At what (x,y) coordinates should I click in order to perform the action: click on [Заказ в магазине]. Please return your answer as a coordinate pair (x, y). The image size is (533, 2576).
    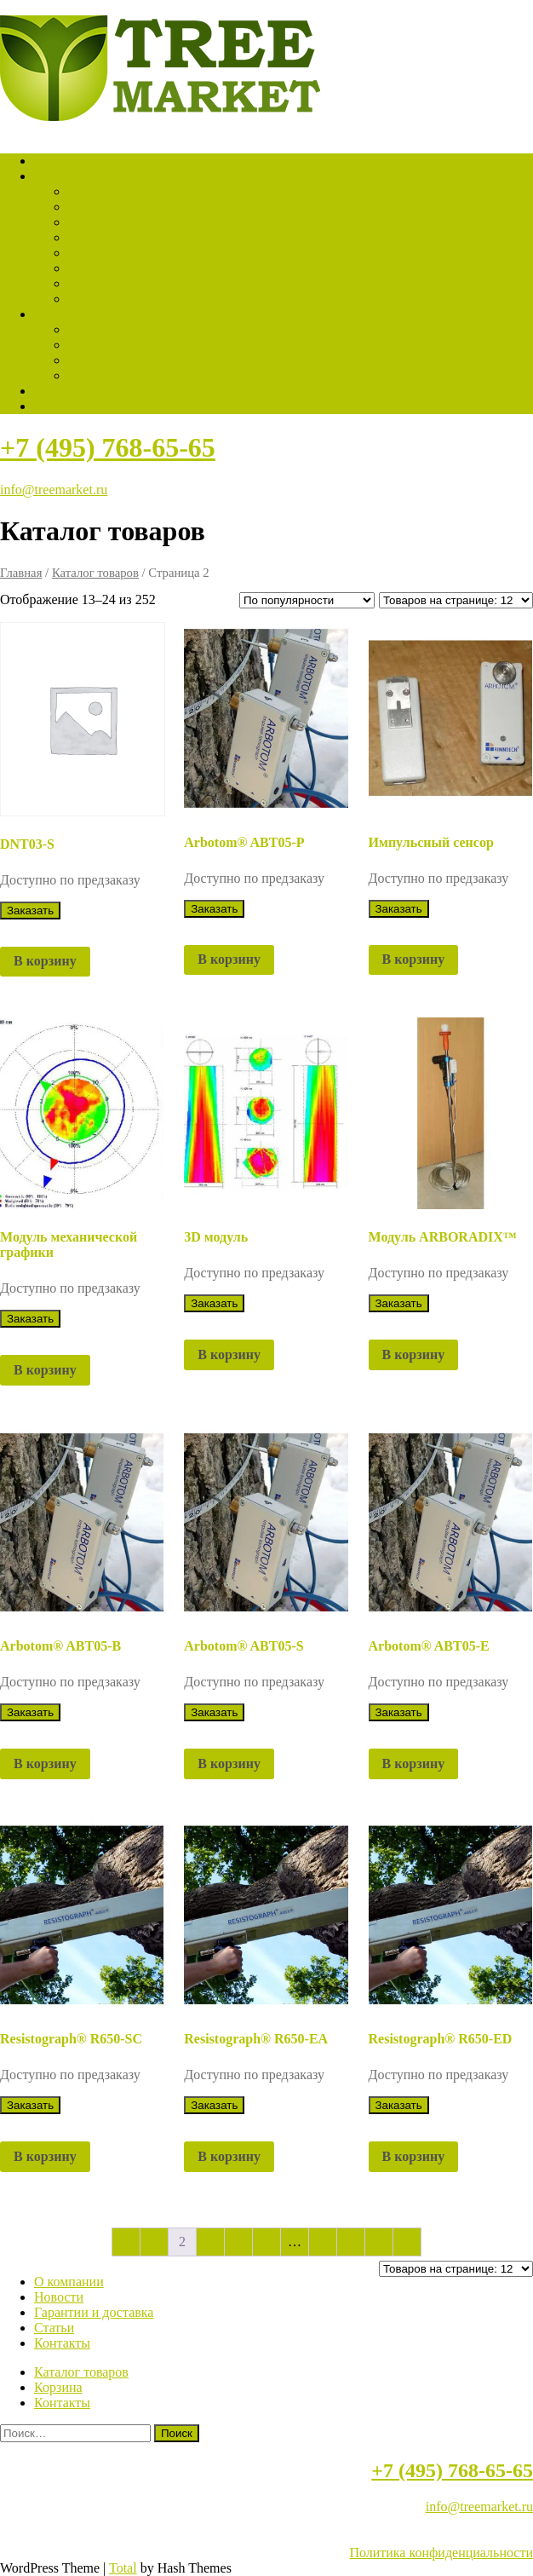
    Looking at the image, I should click on (307, 600).